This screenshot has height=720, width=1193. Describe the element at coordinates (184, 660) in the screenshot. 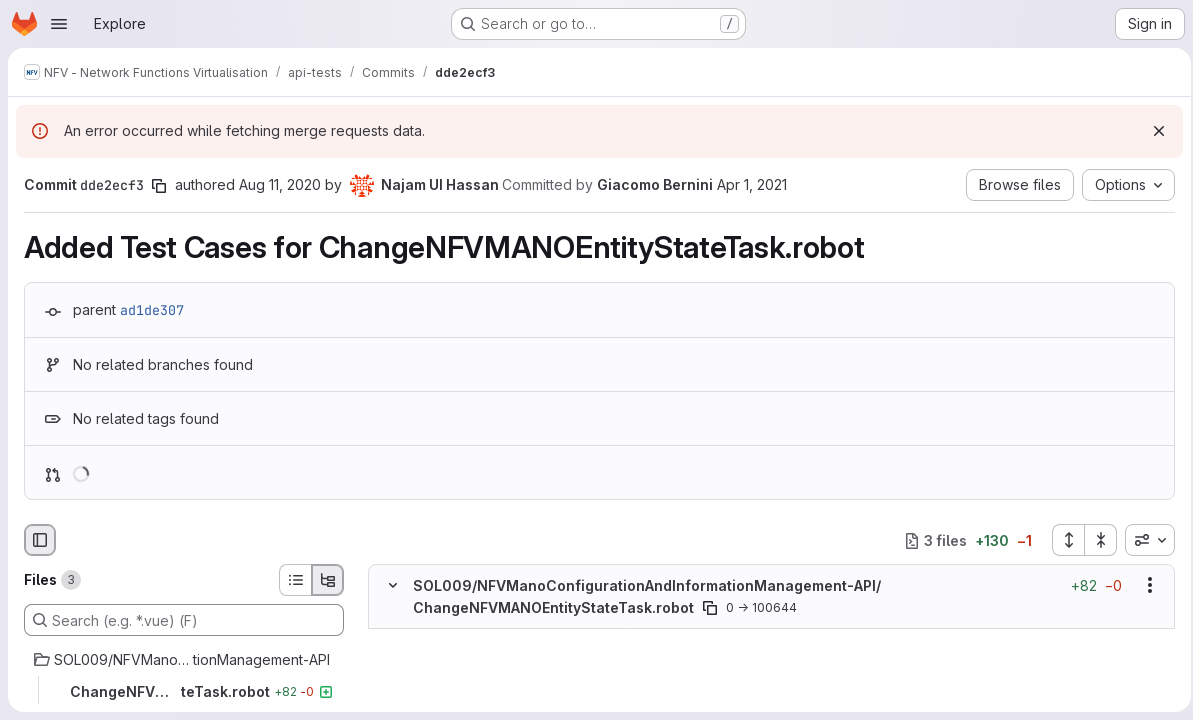

I see `[SOL009/NFVManoConfigurationAndInformationManagement-API]` at that location.